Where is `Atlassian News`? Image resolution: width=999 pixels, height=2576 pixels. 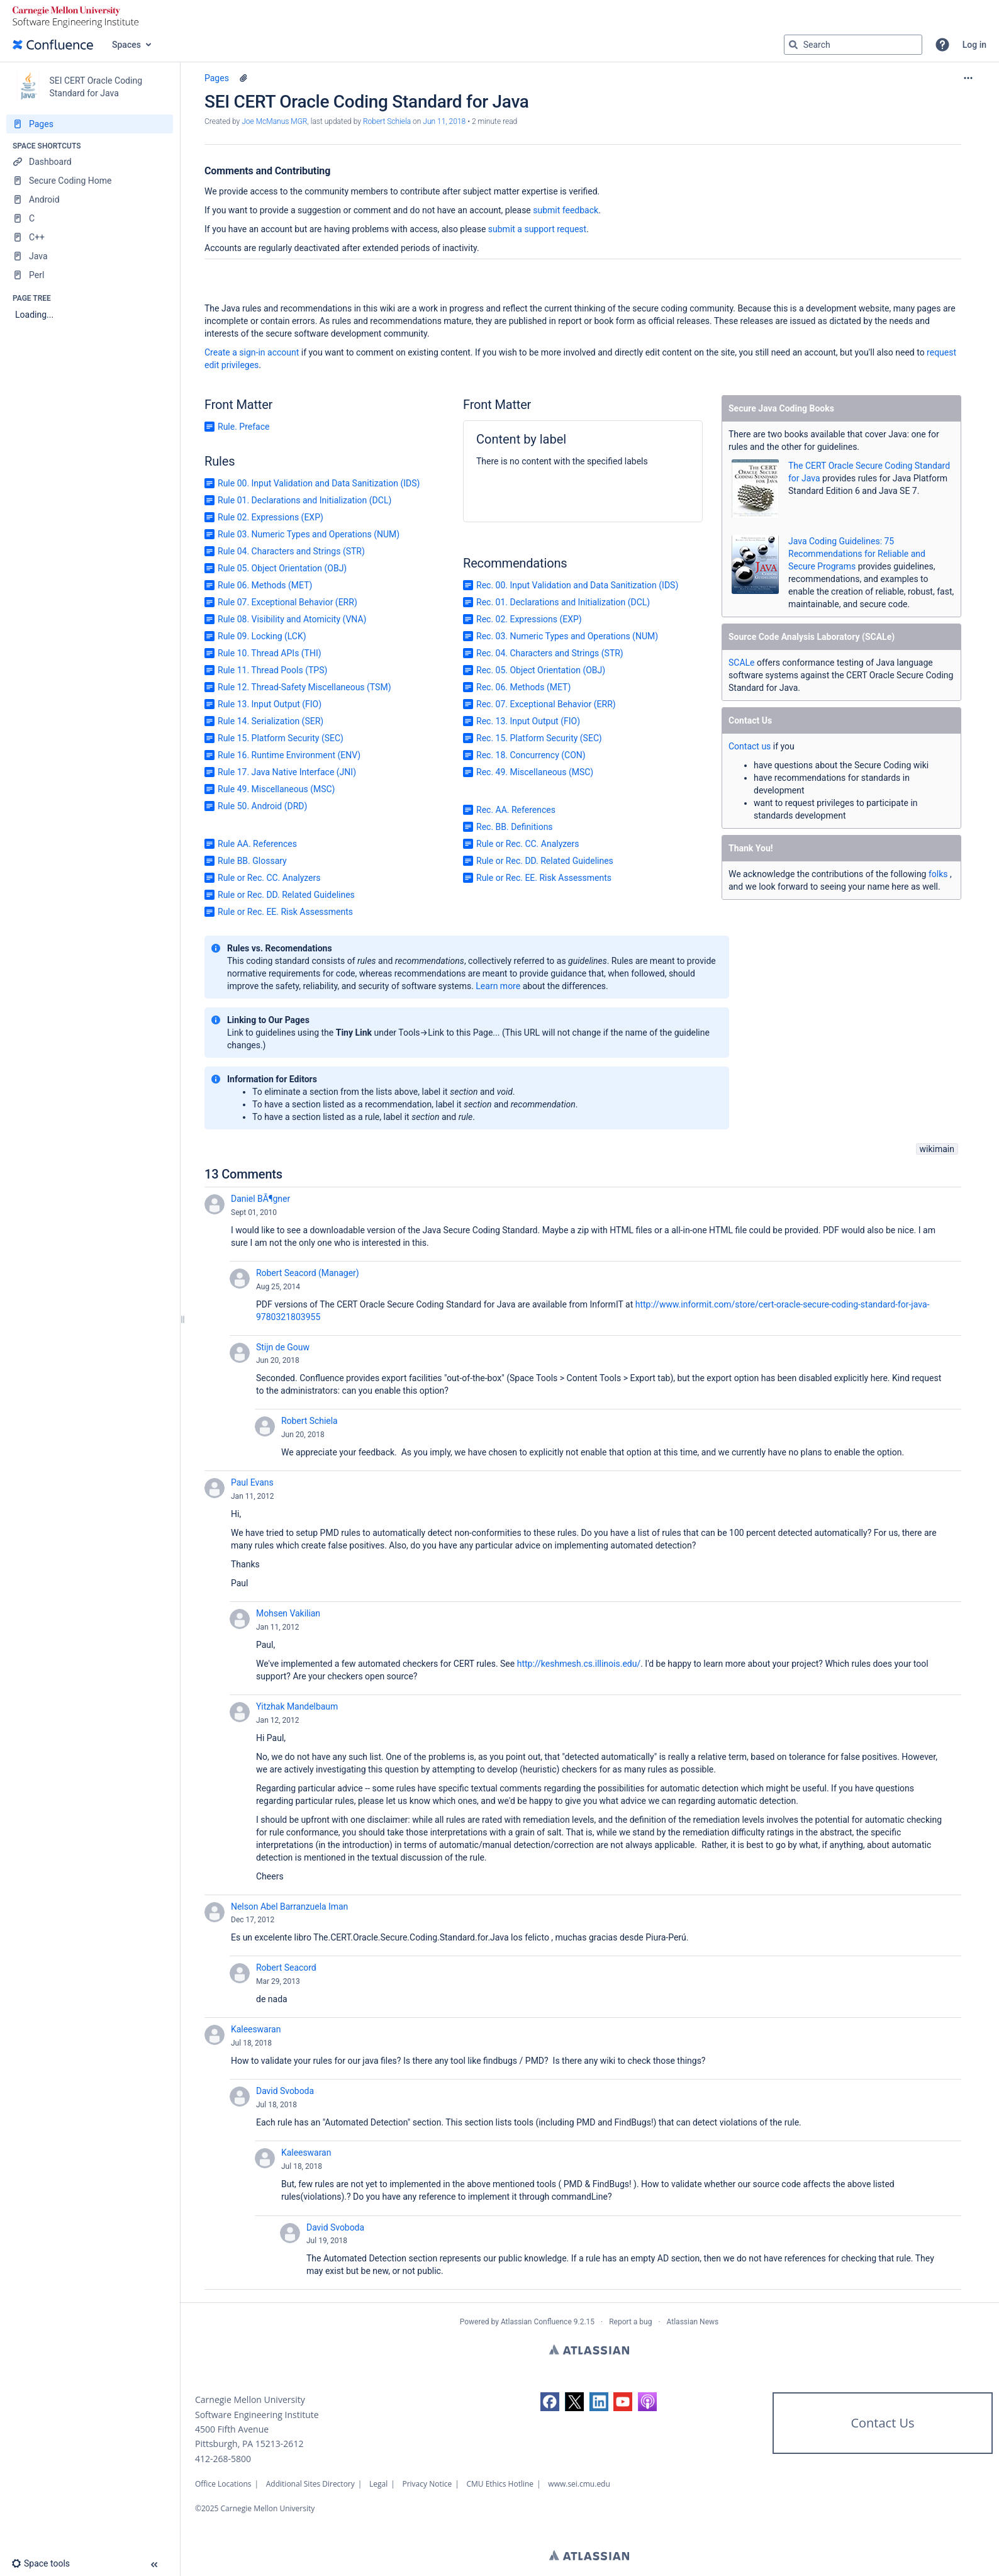 Atlassian News is located at coordinates (693, 2321).